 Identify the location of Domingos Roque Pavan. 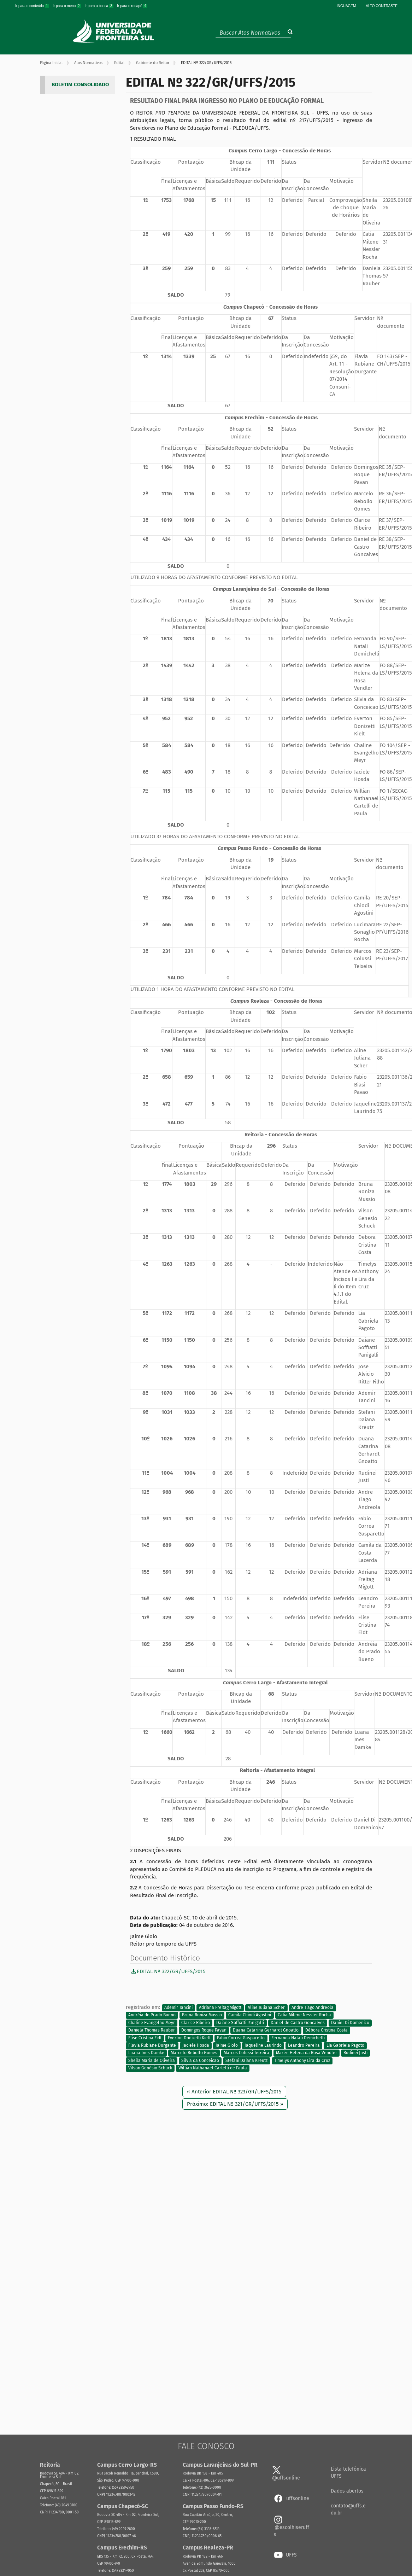
(203, 2030).